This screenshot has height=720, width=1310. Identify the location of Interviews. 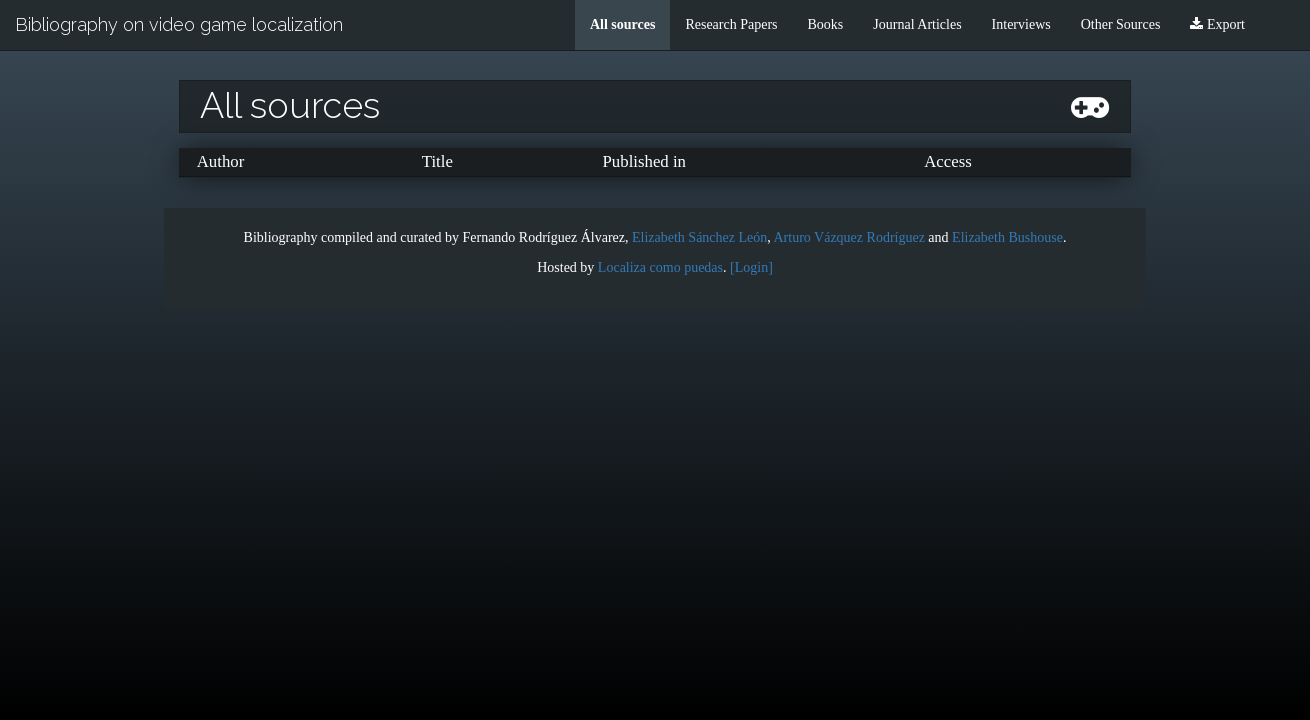
(1021, 24).